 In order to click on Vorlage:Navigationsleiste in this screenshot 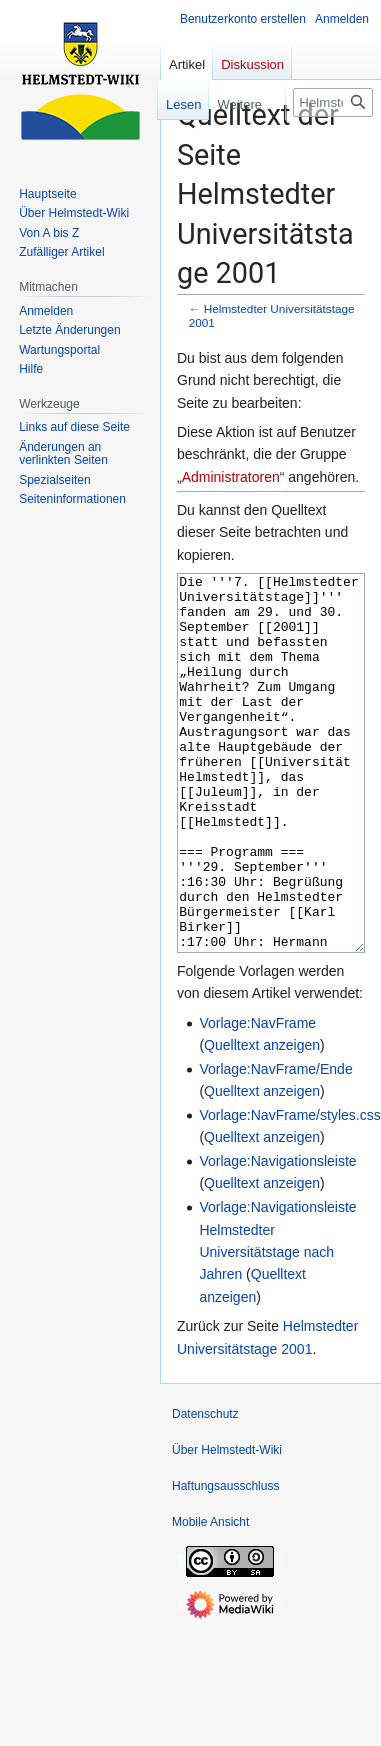, I will do `click(277, 1236)`.